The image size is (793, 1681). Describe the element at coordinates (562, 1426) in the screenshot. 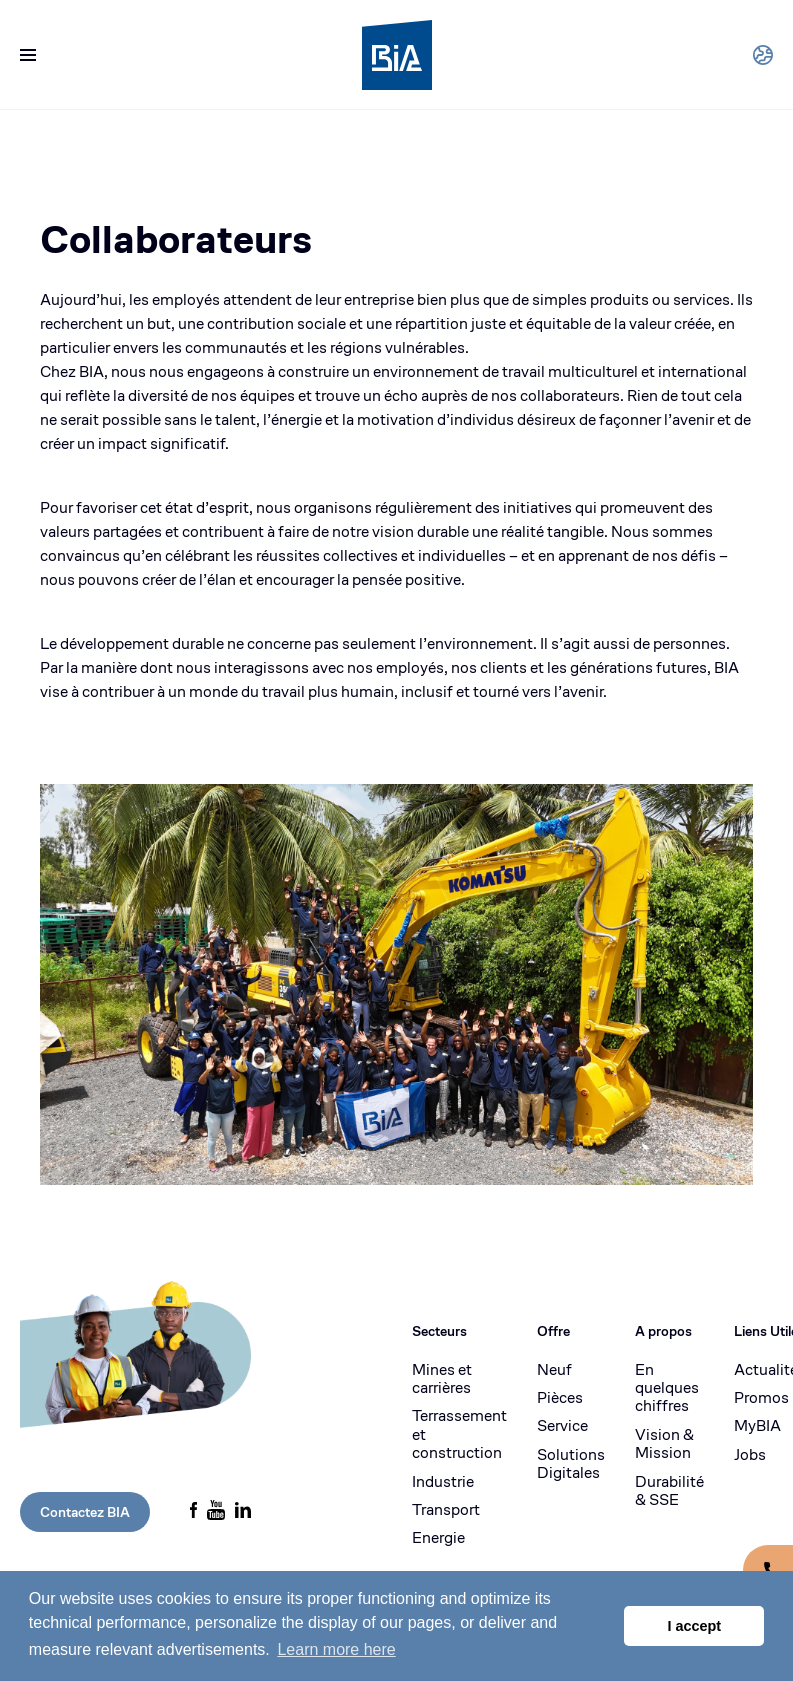

I see `Service` at that location.